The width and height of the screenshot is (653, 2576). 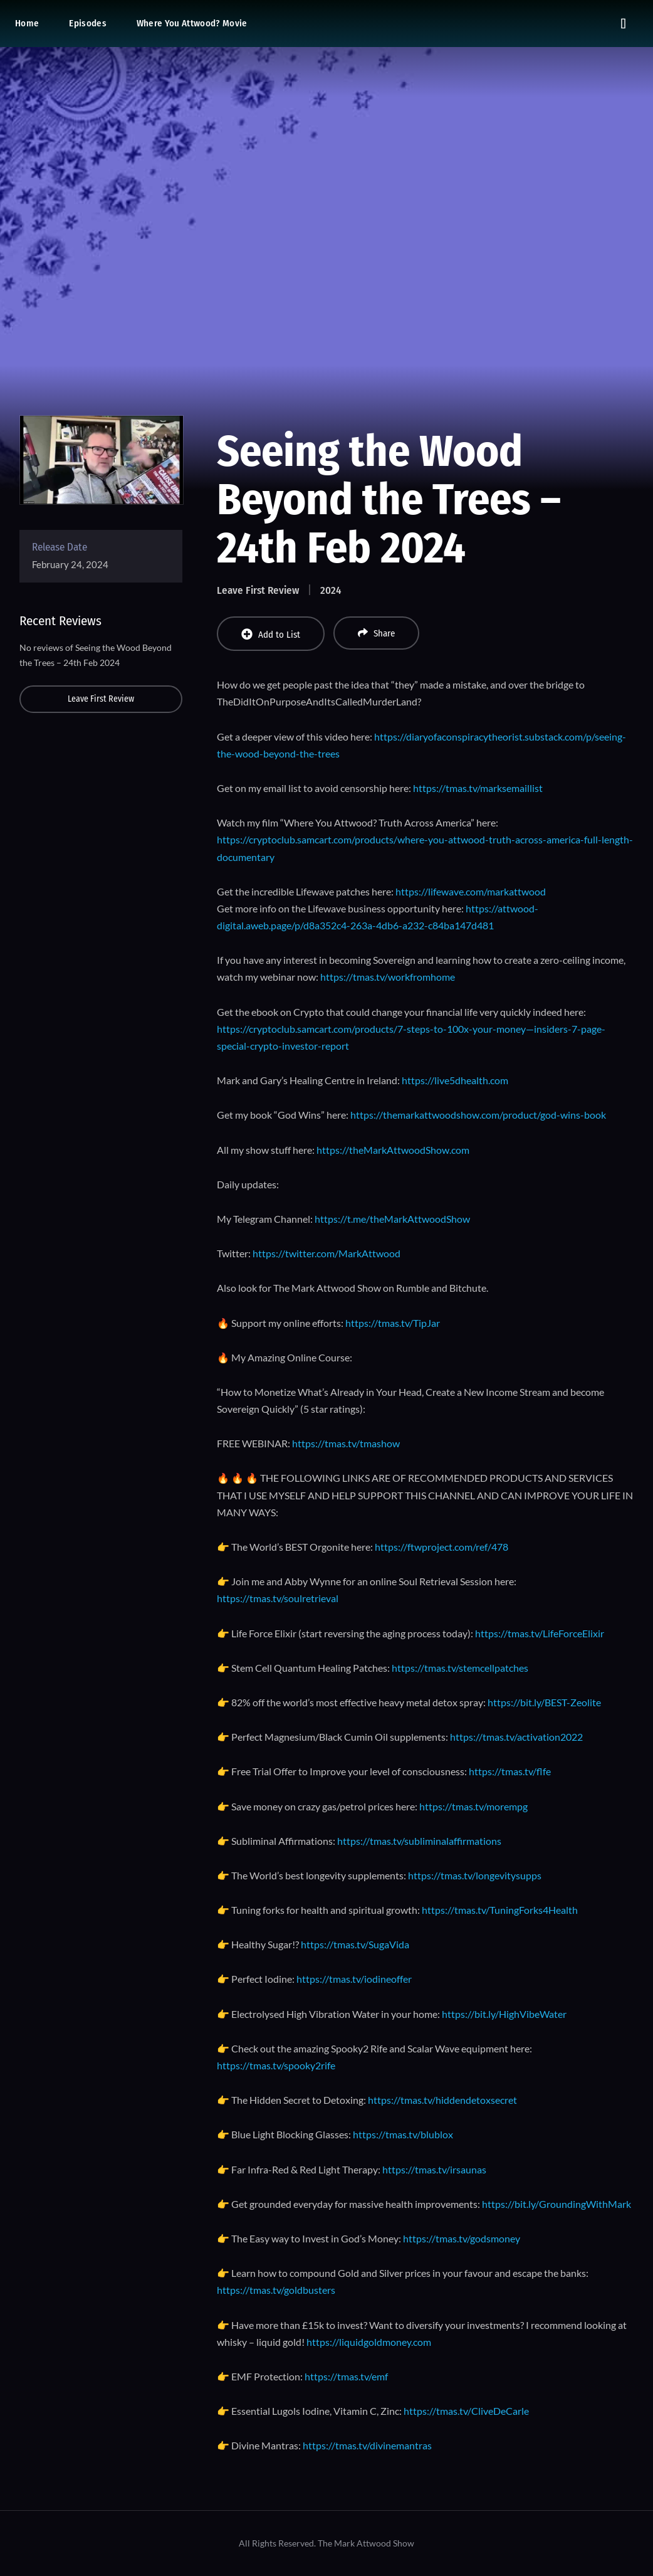 What do you see at coordinates (504, 2014) in the screenshot?
I see `https://bit.ly/HighVibeWater` at bounding box center [504, 2014].